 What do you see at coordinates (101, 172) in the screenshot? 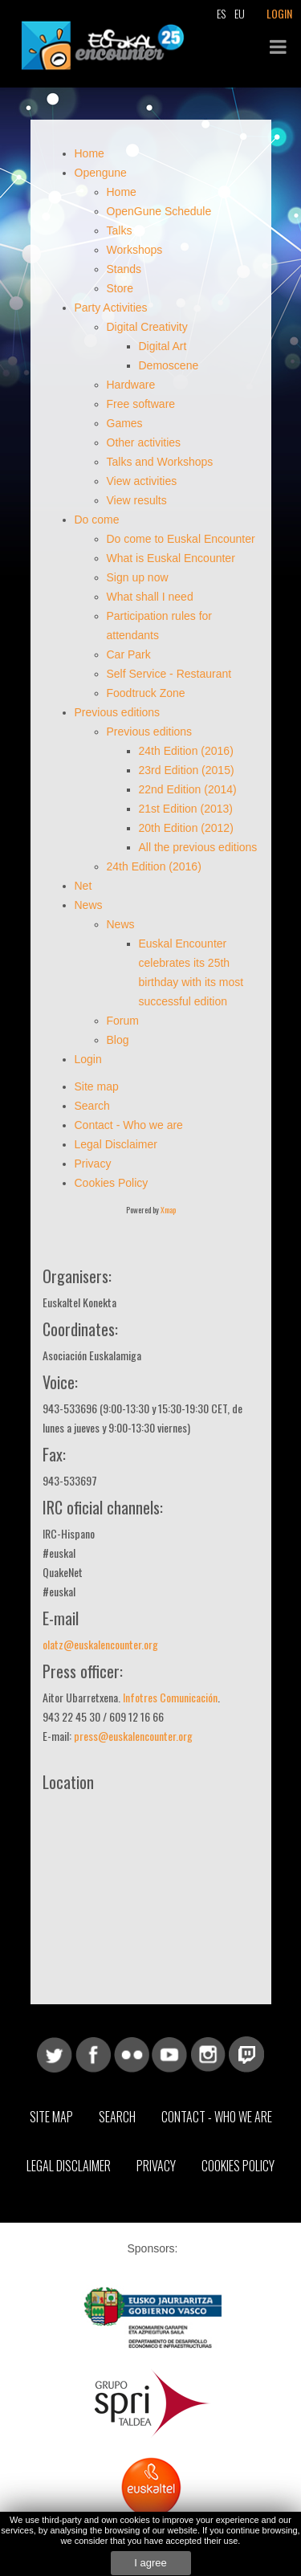
I see `Opengune` at bounding box center [101, 172].